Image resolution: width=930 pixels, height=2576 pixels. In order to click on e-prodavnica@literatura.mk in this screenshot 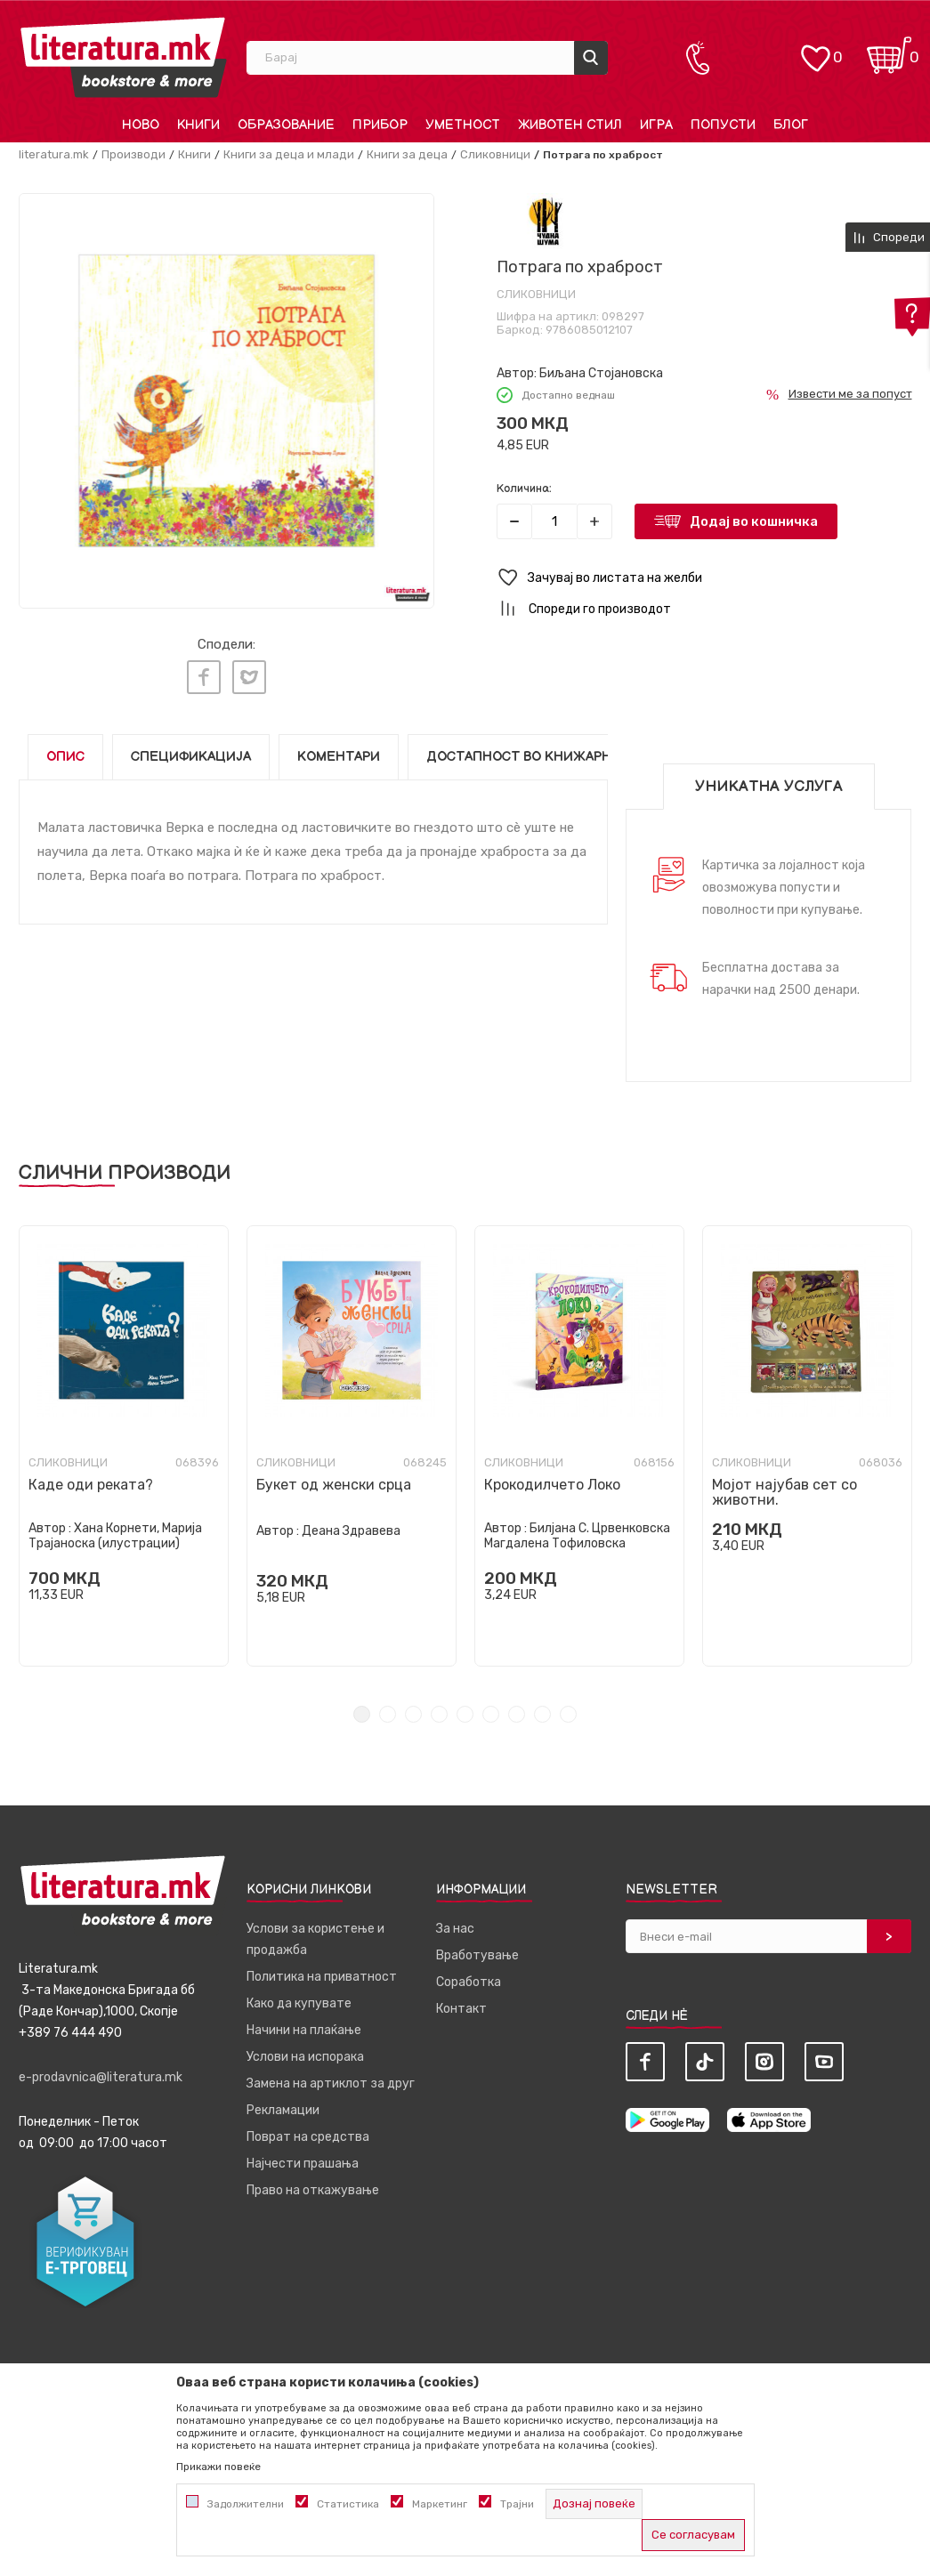, I will do `click(100, 2068)`.